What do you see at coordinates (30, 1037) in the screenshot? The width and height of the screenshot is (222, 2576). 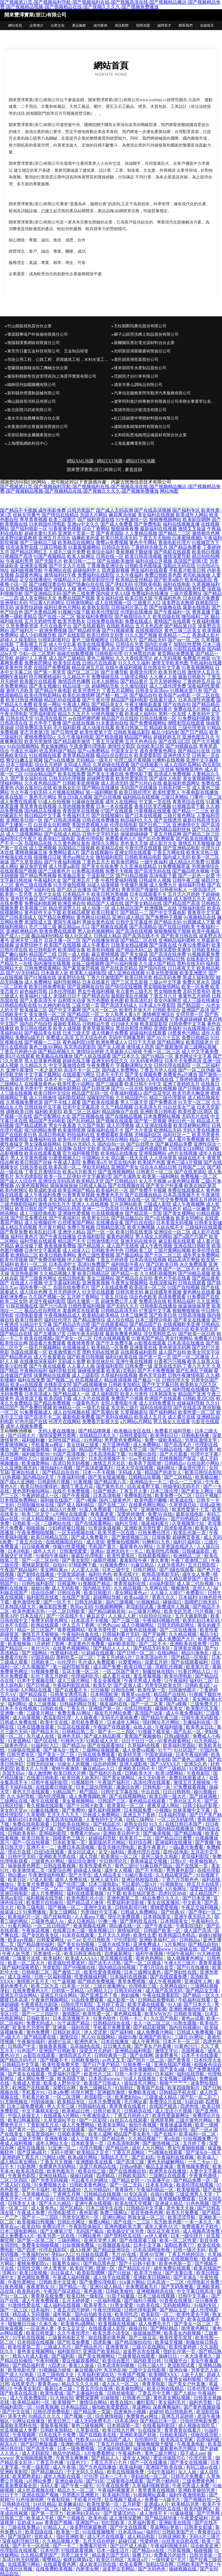 I see `免费的a级毛片` at bounding box center [30, 1037].